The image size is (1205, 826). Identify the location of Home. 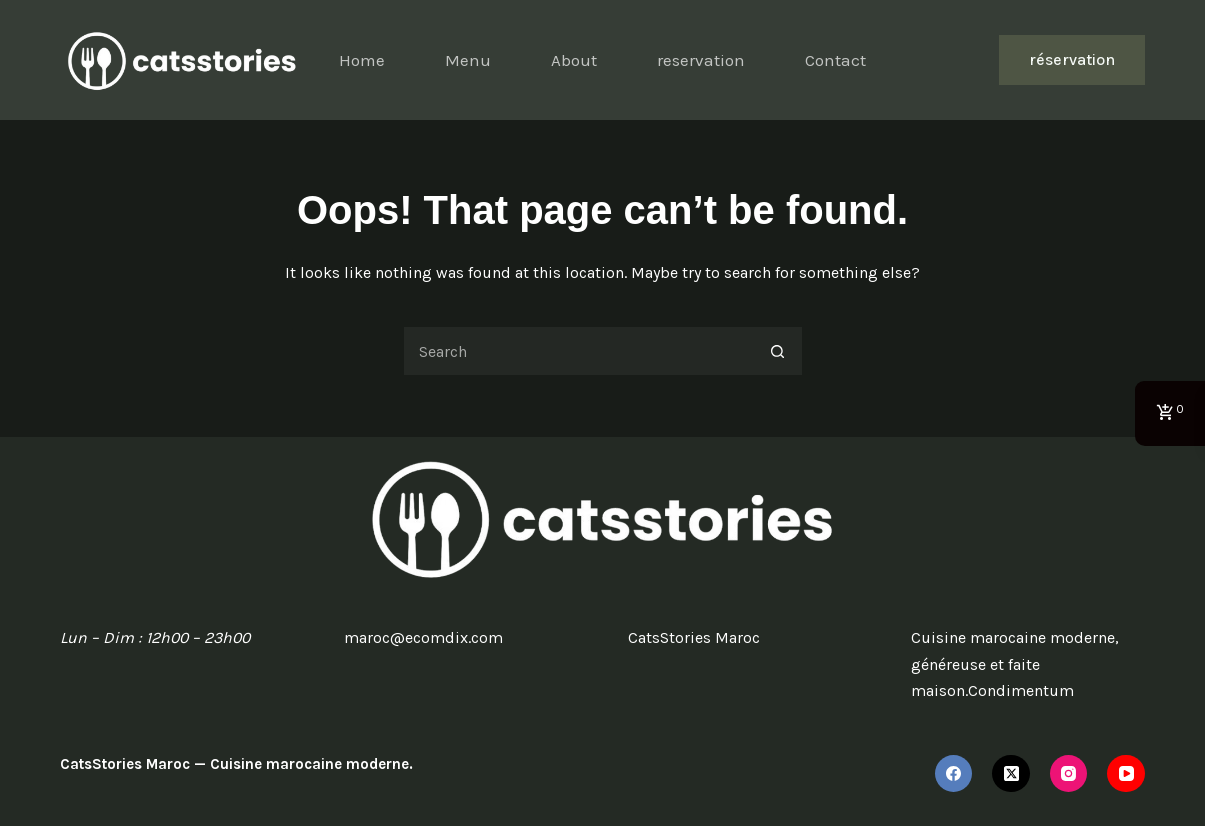
(362, 60).